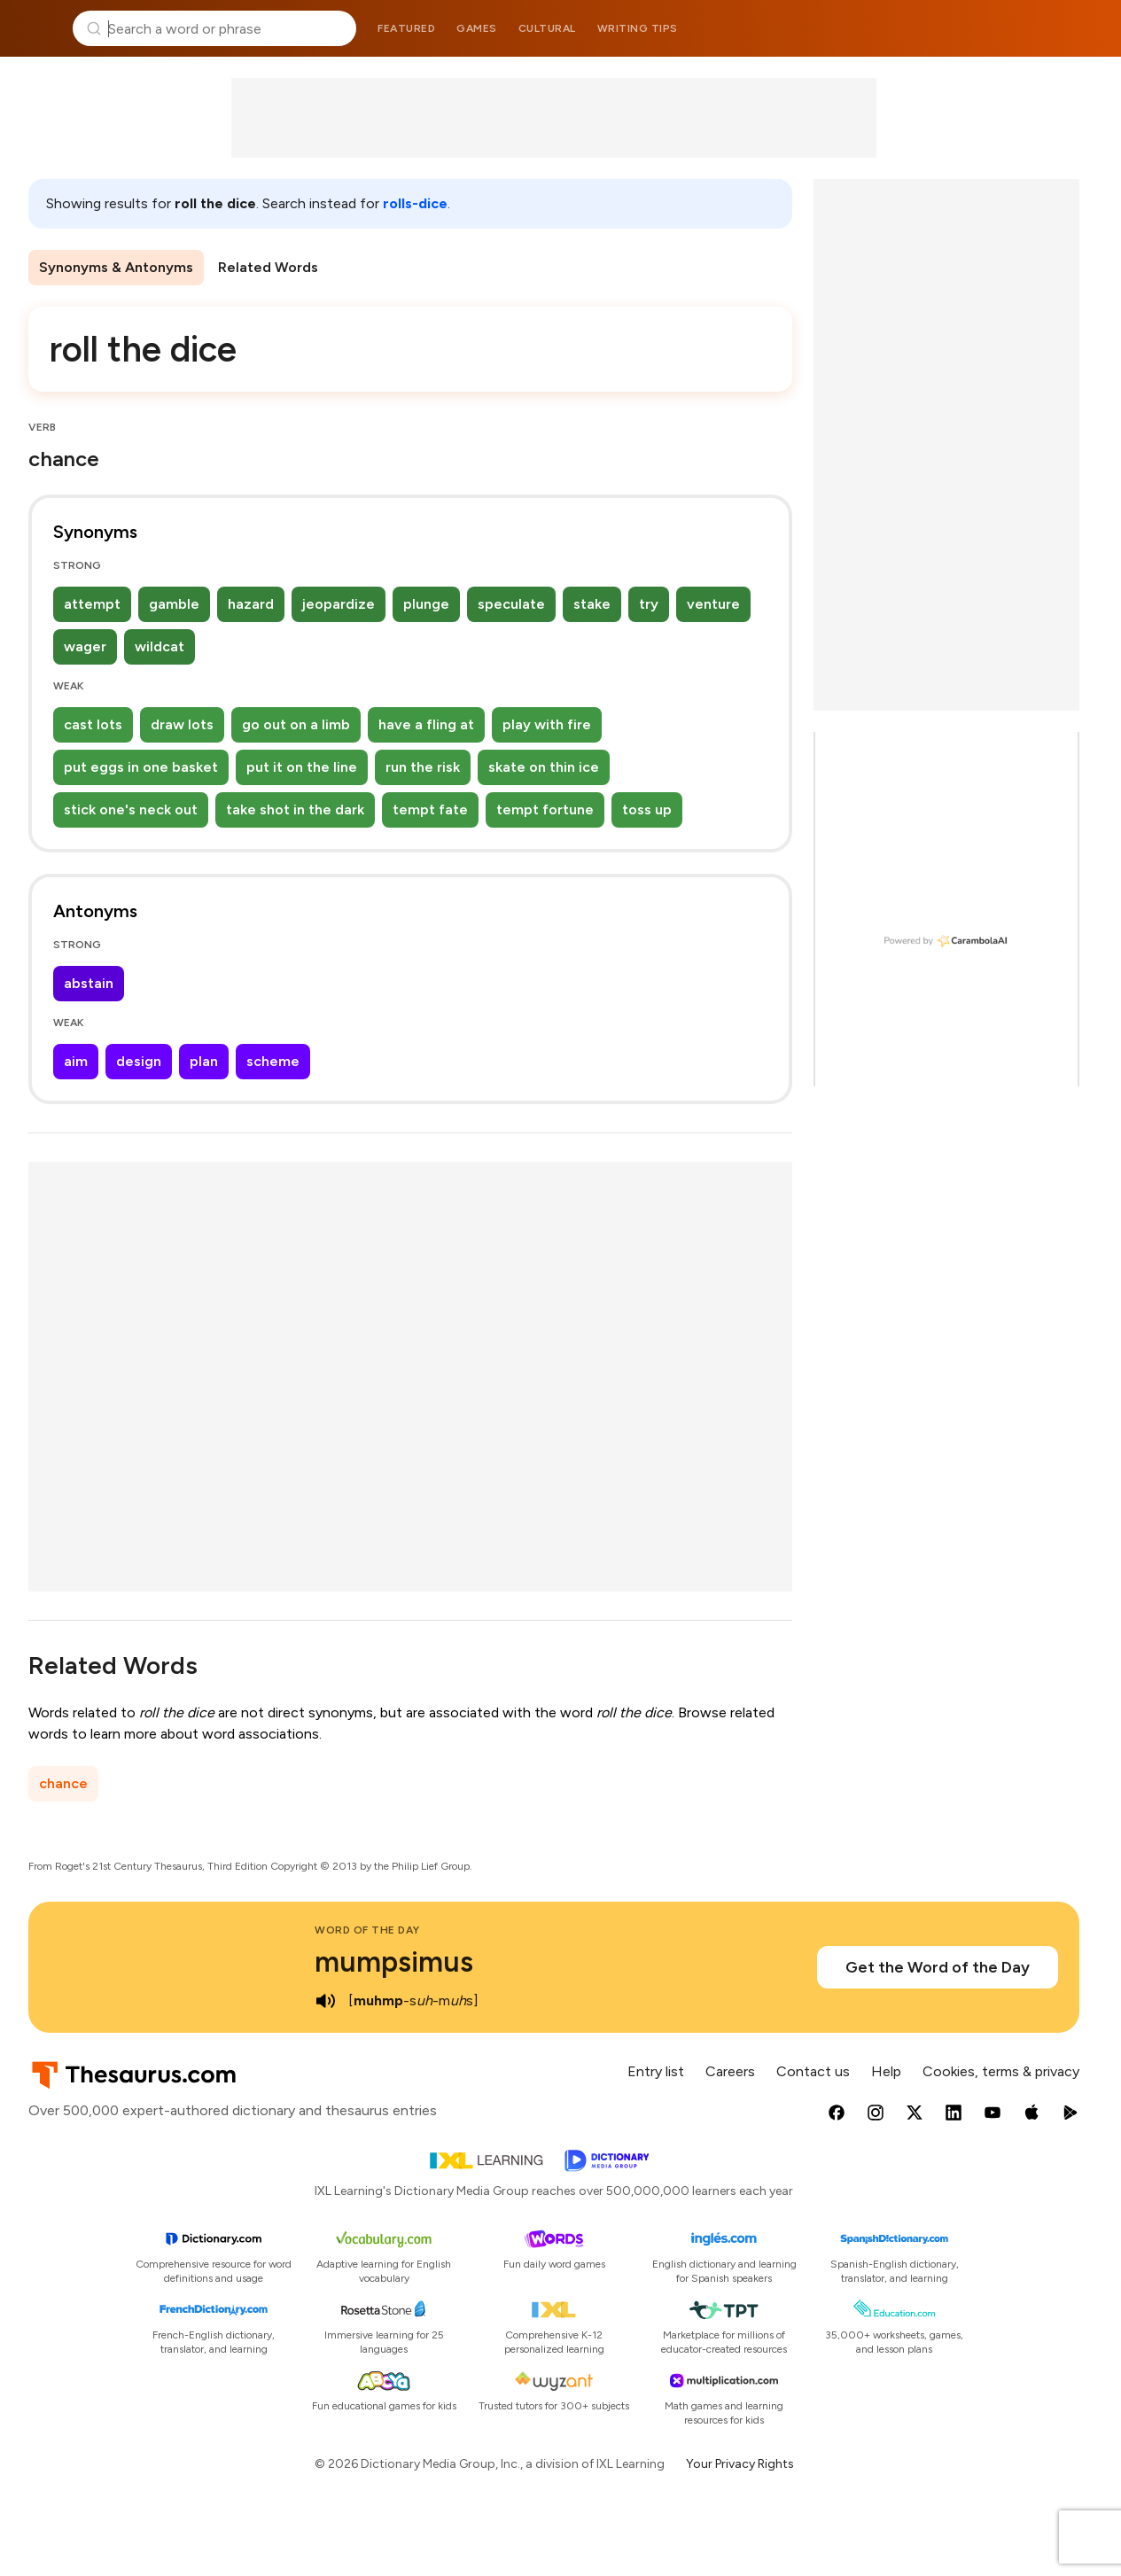  Describe the element at coordinates (547, 28) in the screenshot. I see `Cultural [menuitem]` at that location.